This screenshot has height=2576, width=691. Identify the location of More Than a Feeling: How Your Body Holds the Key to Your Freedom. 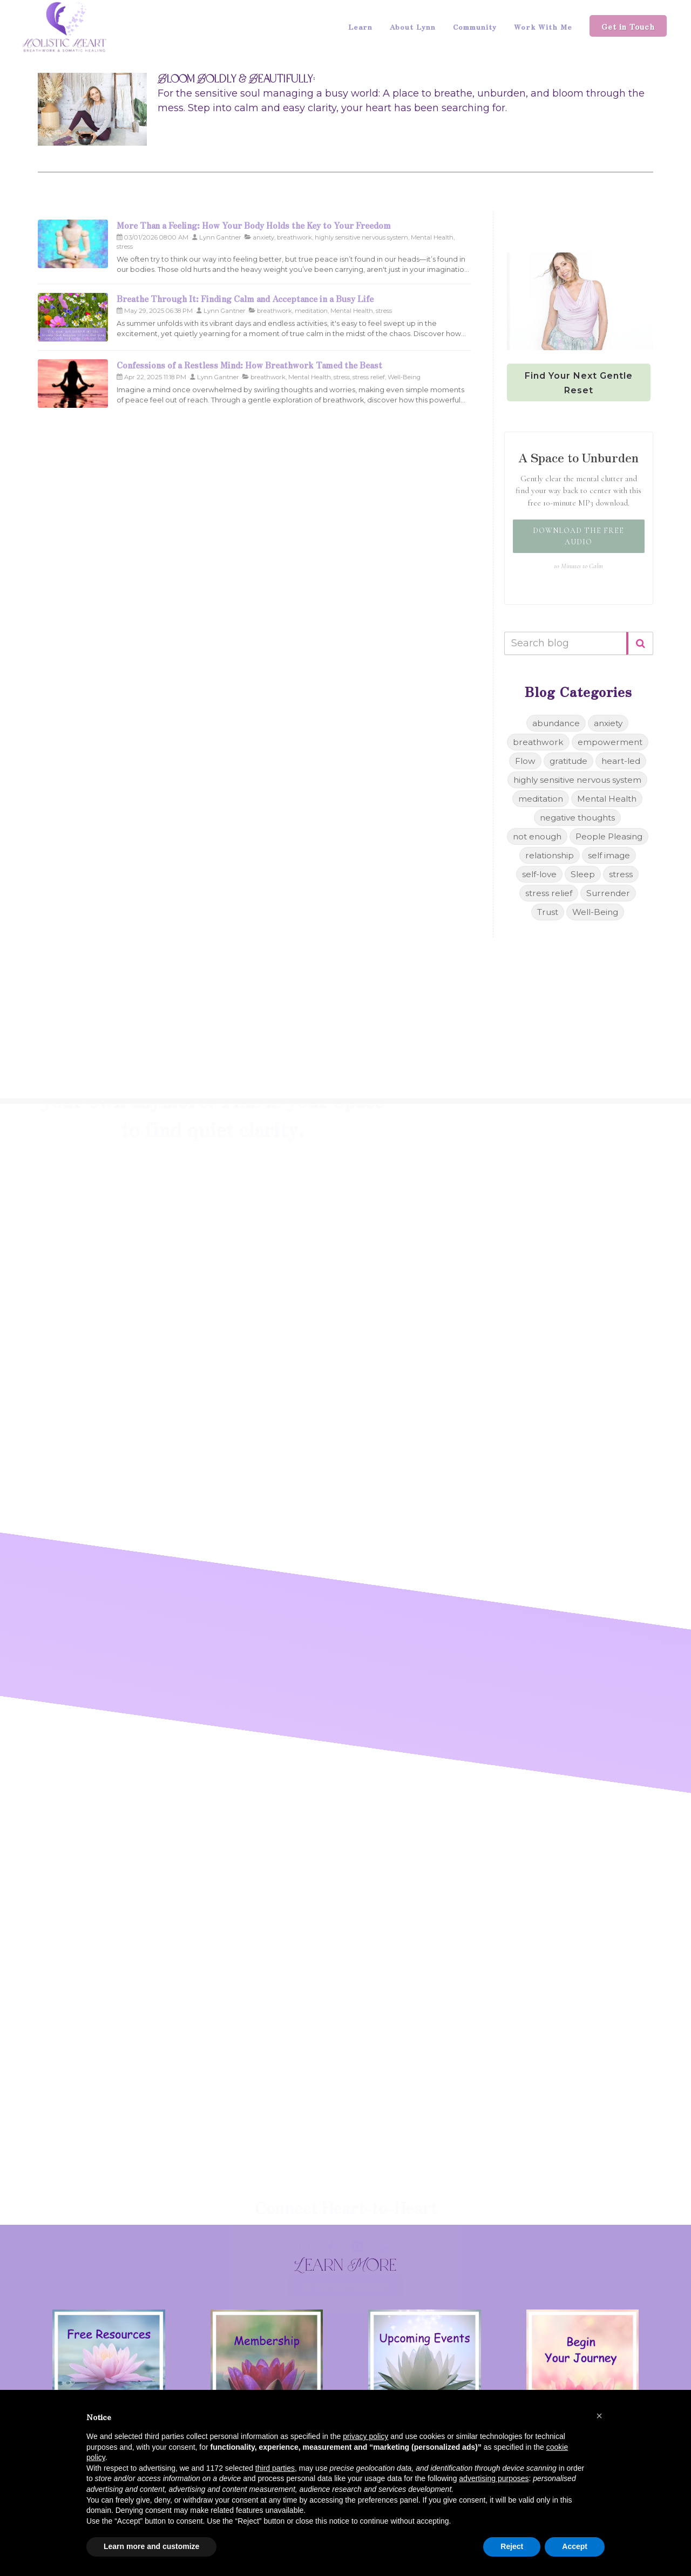
(254, 225).